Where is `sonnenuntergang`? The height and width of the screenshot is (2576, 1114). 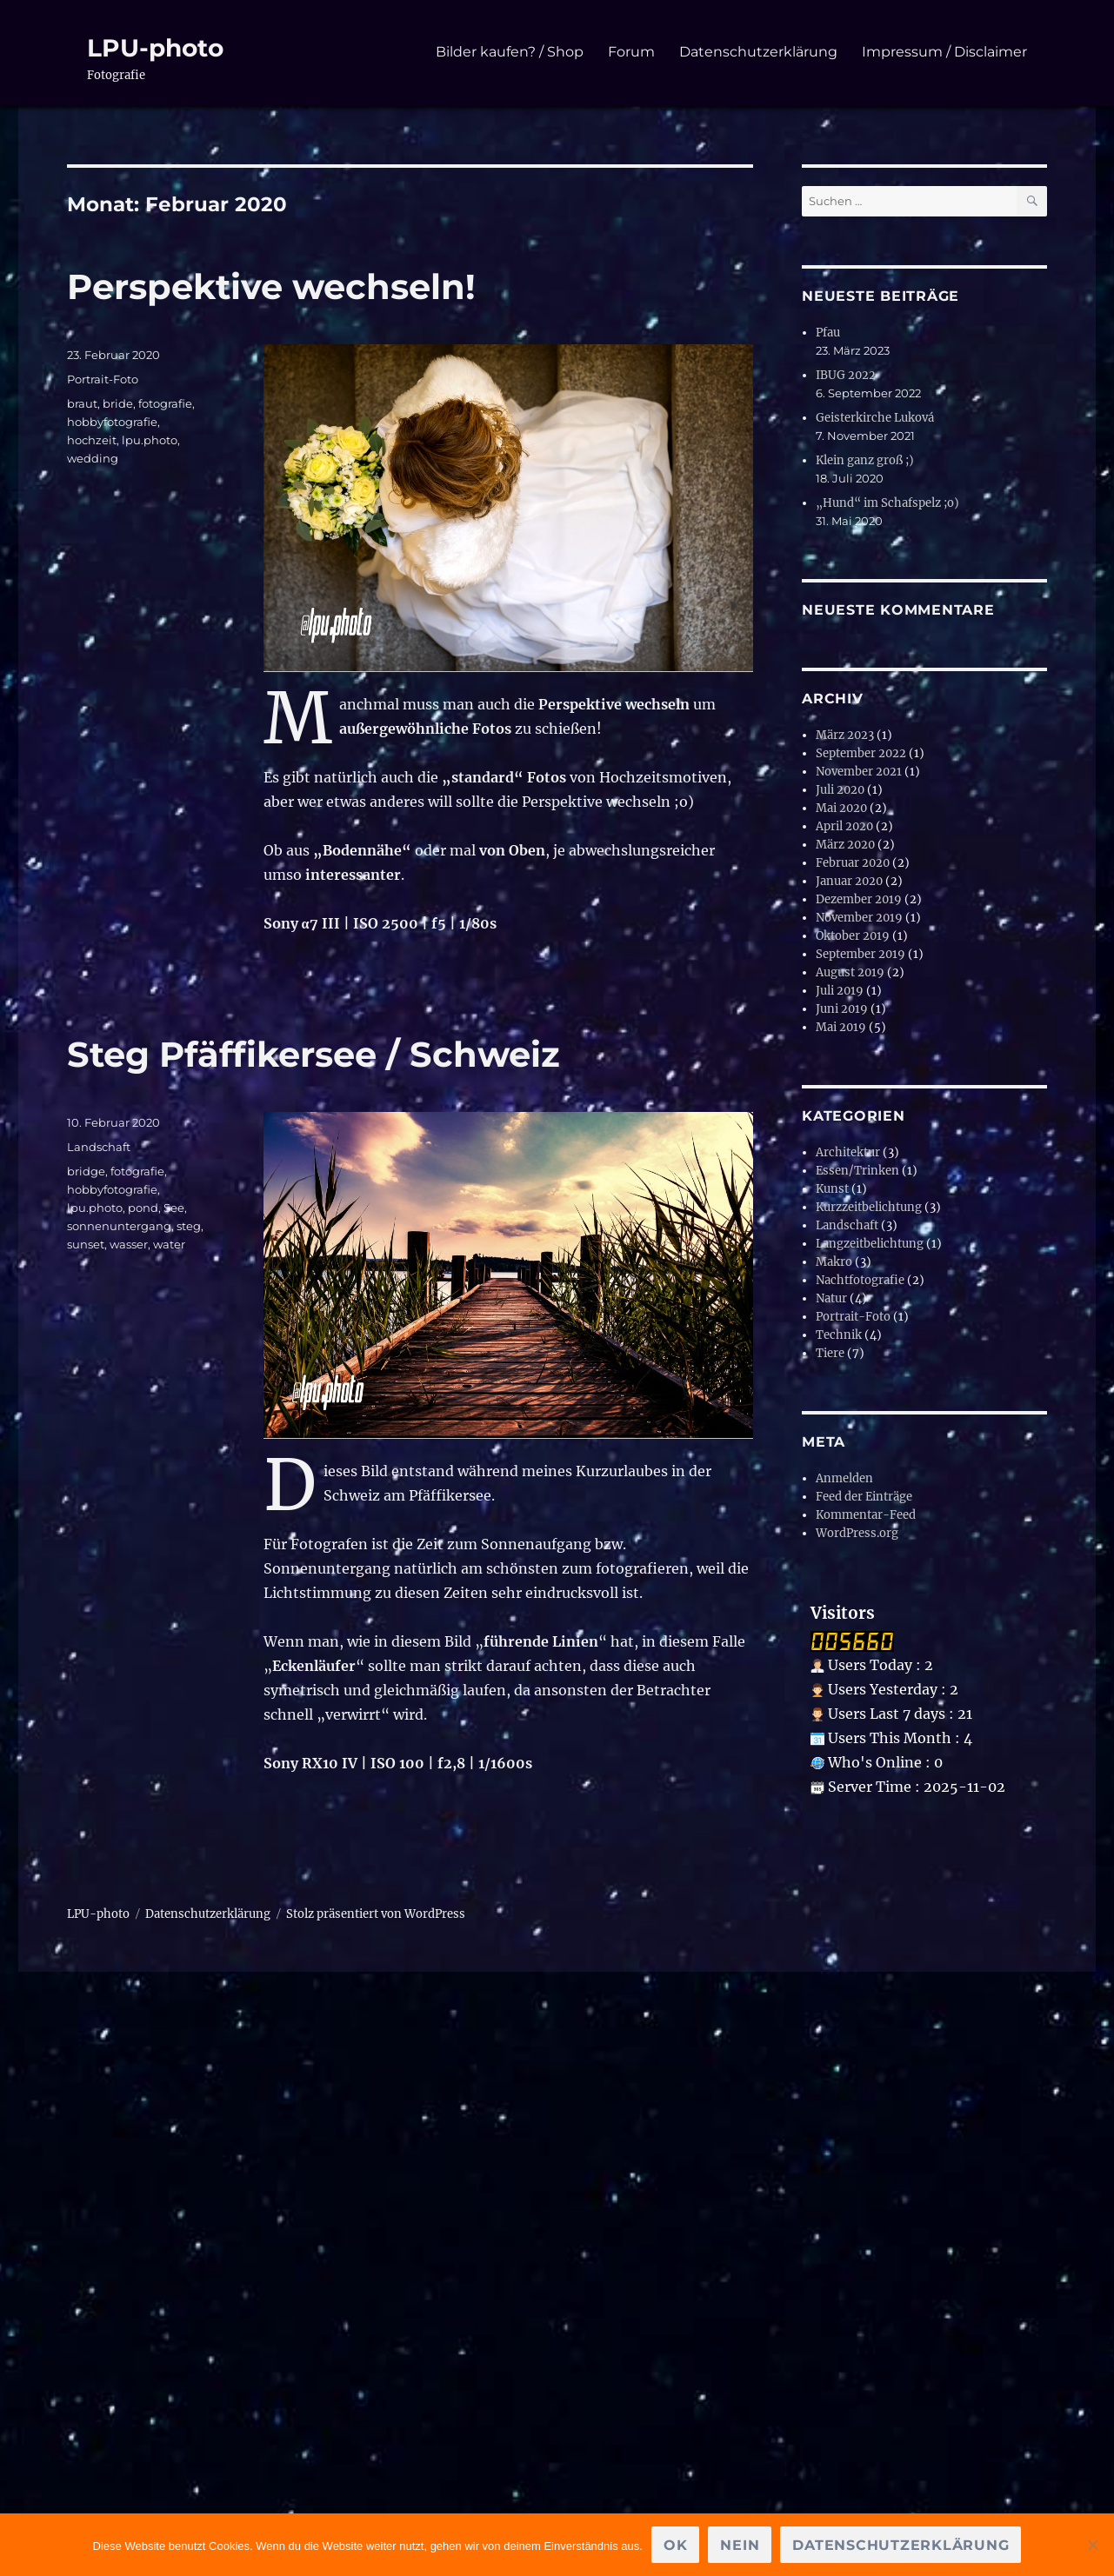
sonnenuntergang is located at coordinates (119, 1226).